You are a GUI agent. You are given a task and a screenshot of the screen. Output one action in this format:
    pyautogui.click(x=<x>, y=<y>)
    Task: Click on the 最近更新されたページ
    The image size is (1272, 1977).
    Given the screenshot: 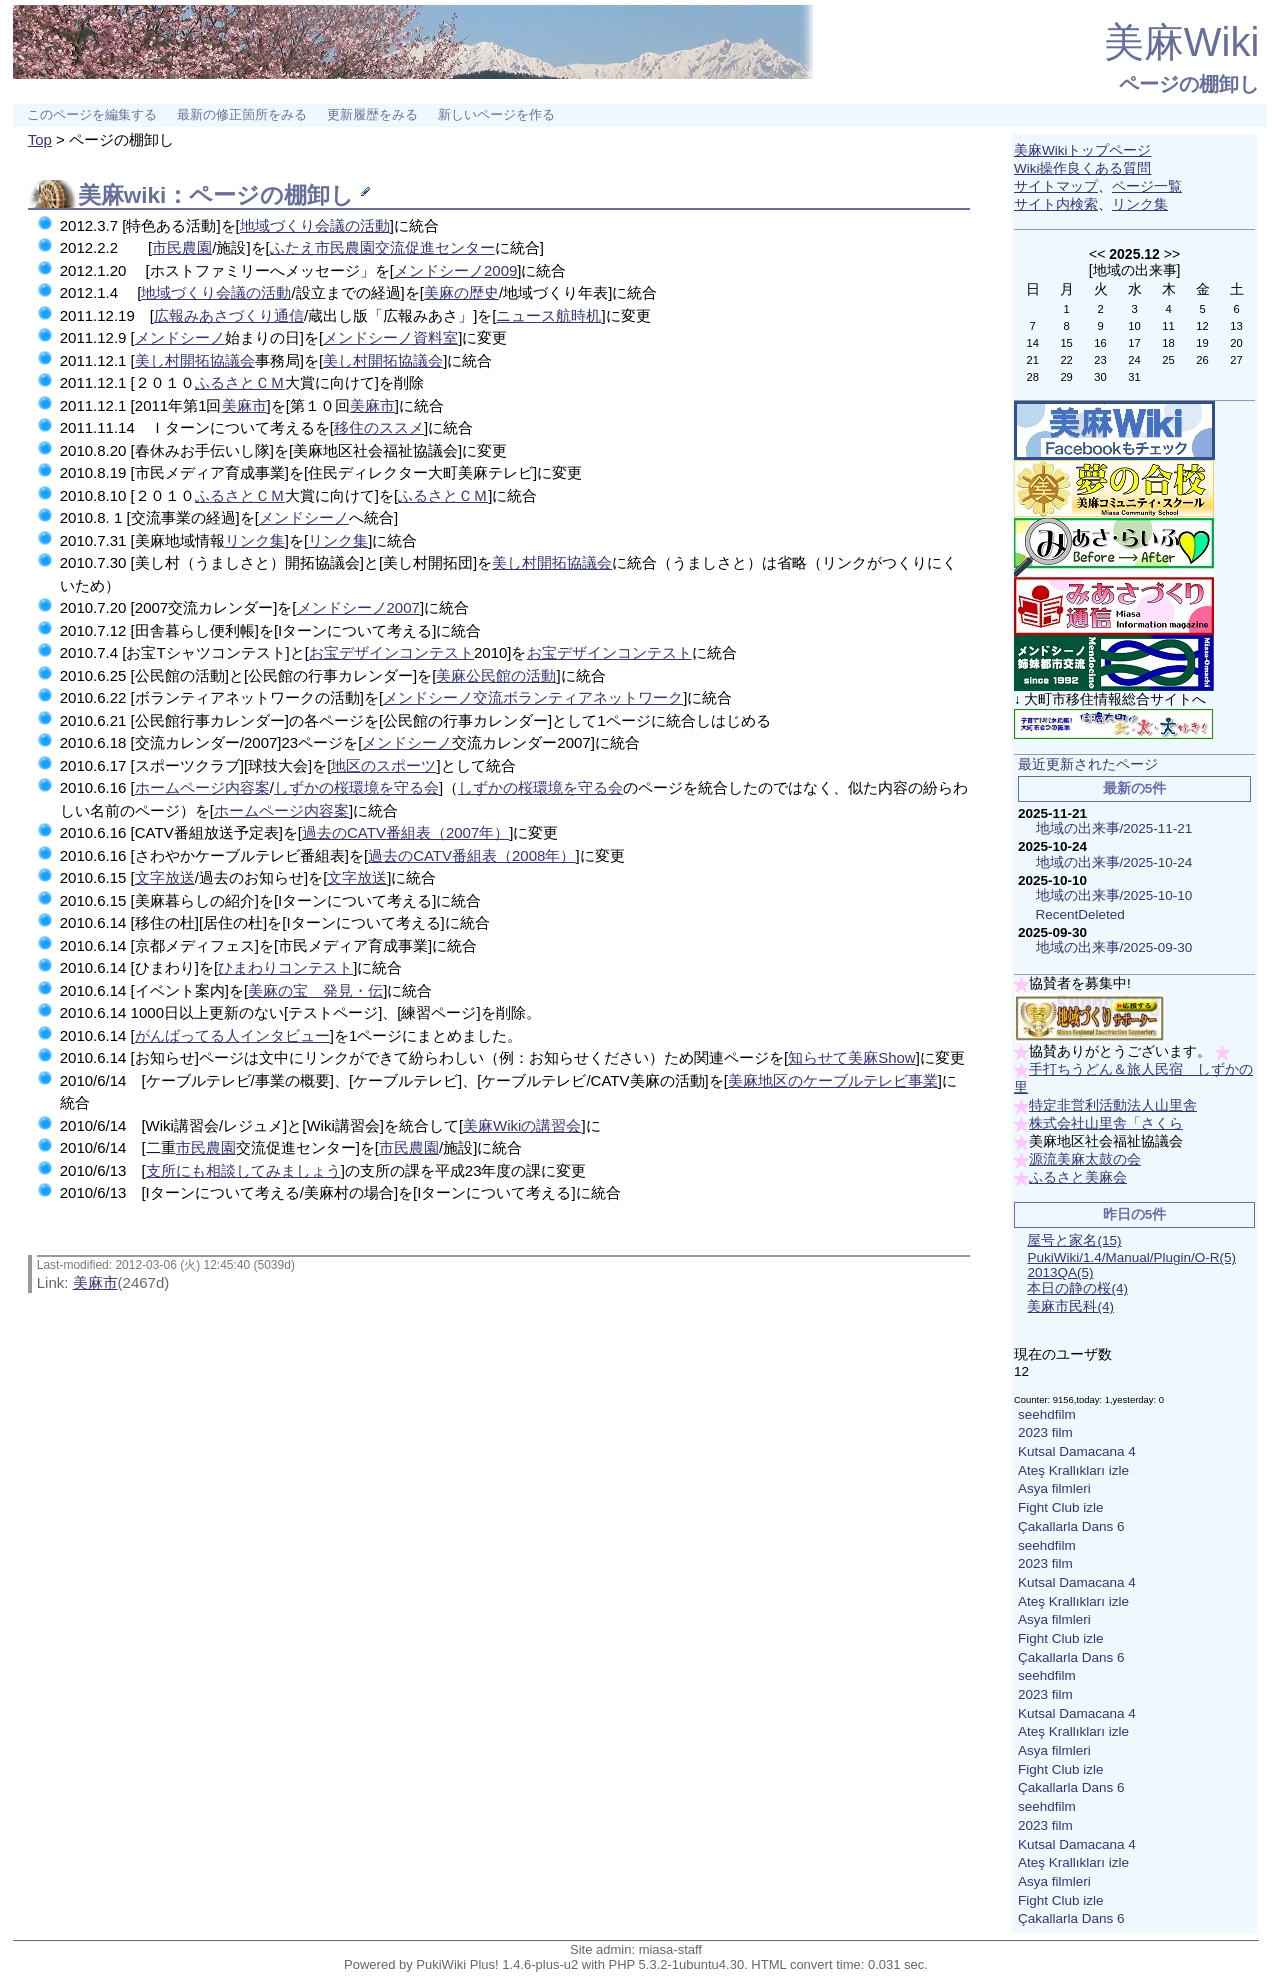 What is the action you would take?
    pyautogui.click(x=1088, y=764)
    